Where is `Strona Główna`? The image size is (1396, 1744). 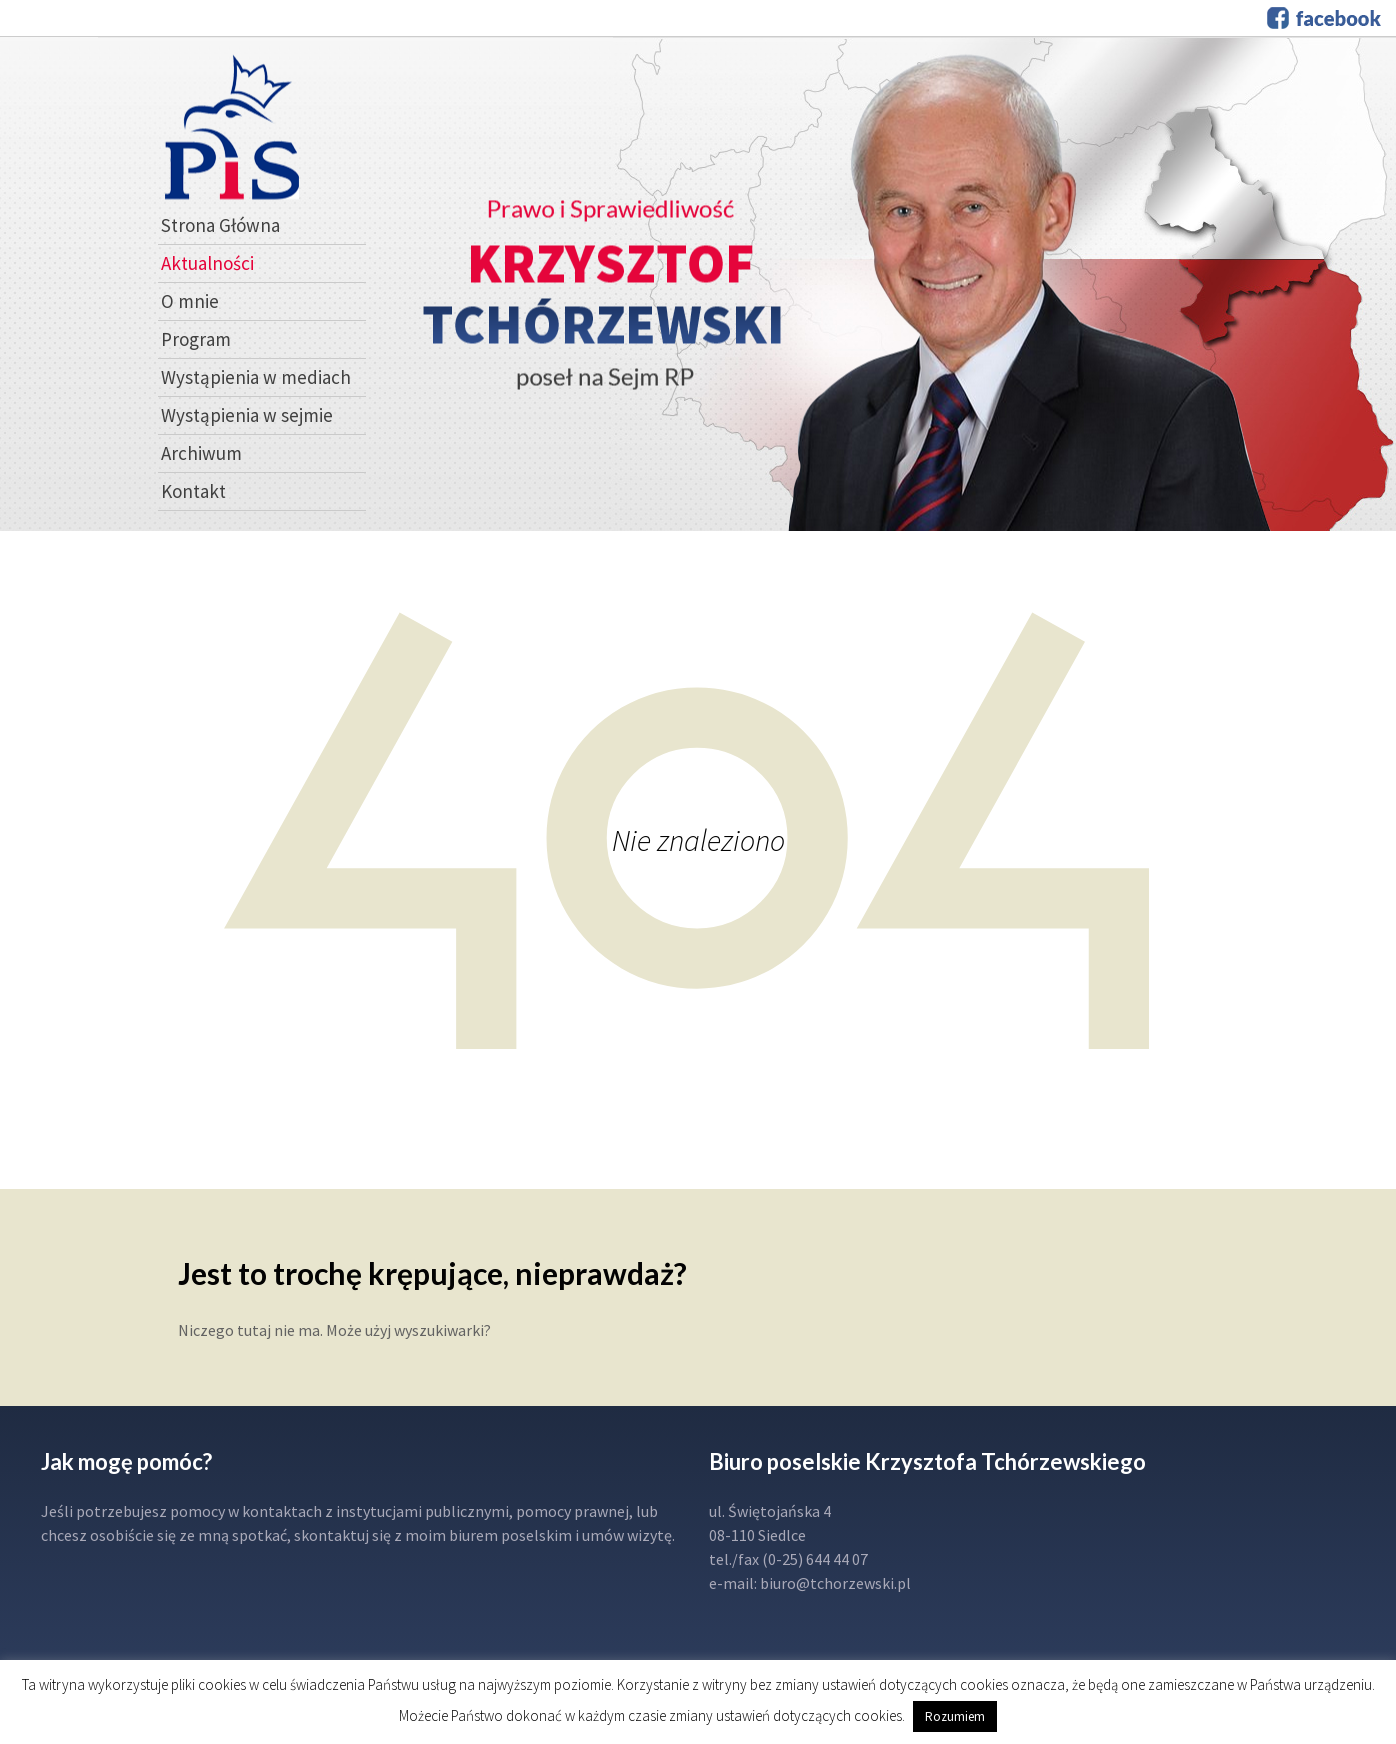 Strona Główna is located at coordinates (220, 225).